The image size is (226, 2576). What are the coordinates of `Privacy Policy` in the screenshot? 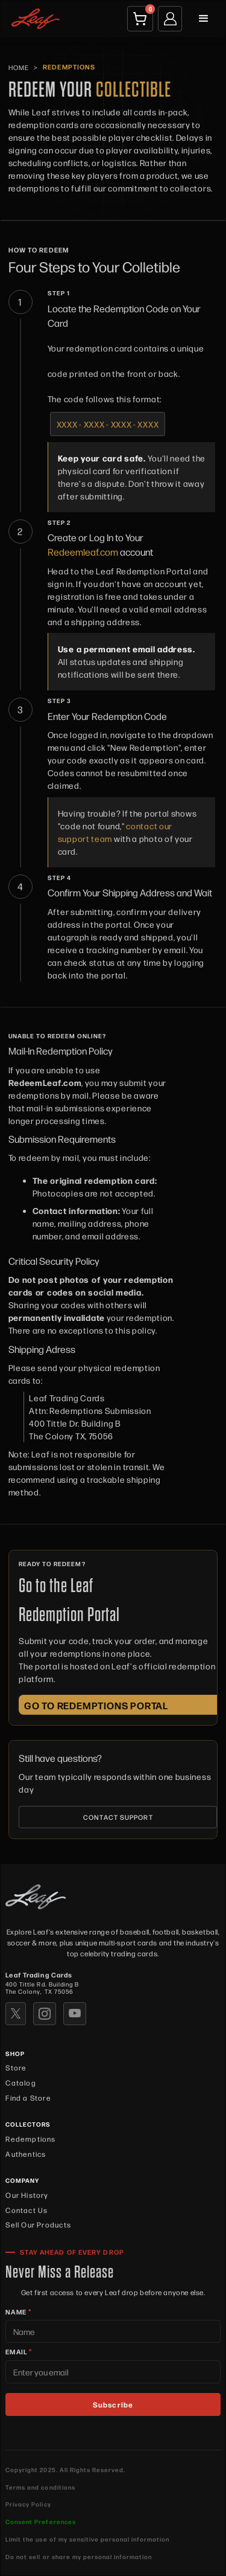 It's located at (28, 2504).